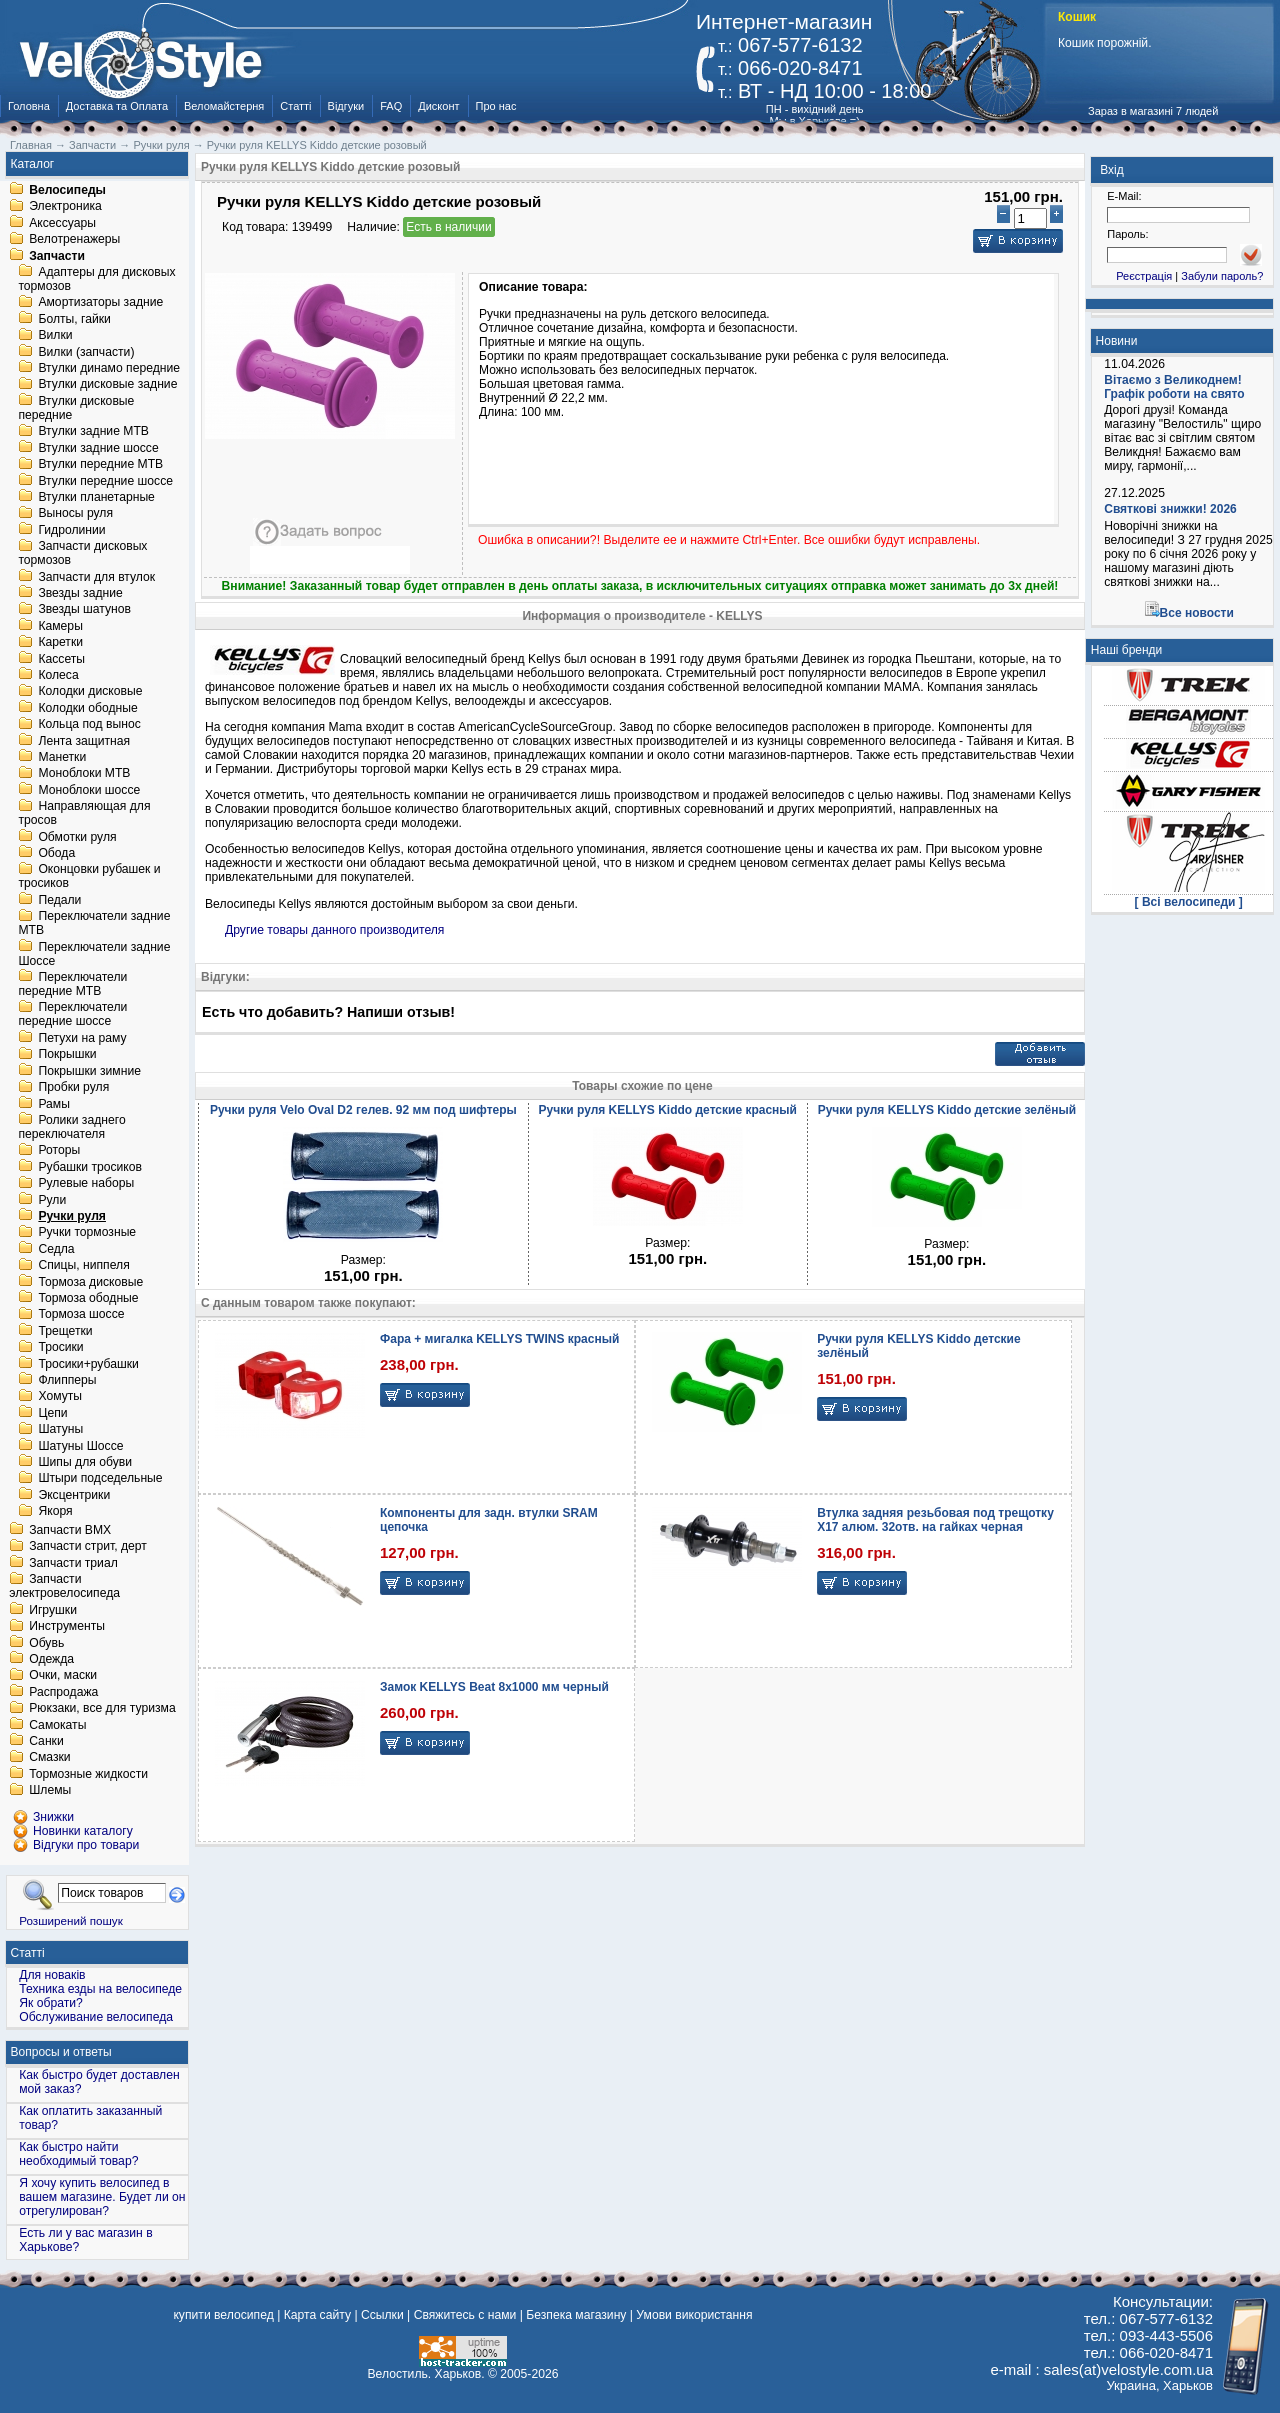  Describe the element at coordinates (935, 1520) in the screenshot. I see `Втулка задняя резьбовая под трещотку X17 алюм. 32отв. на гайках черная` at that location.